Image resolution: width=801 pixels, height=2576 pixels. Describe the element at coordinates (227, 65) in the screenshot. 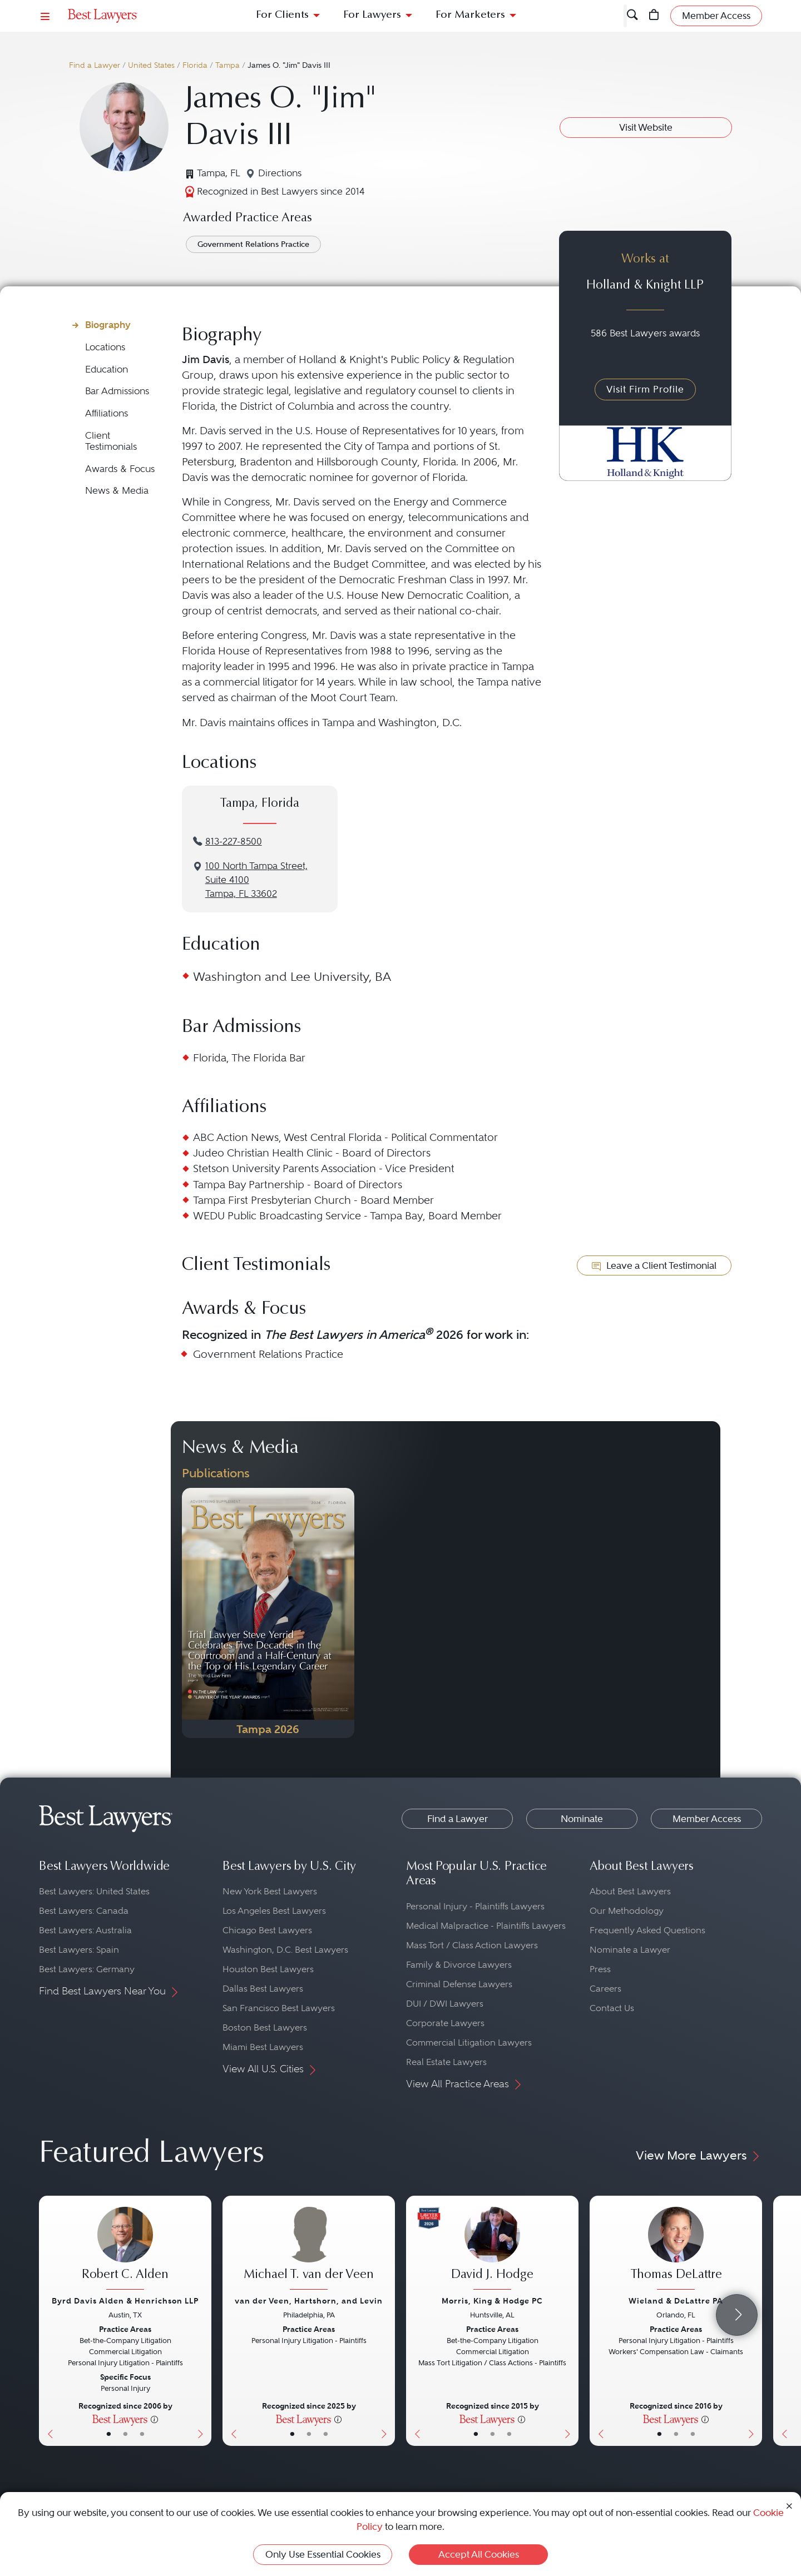

I see `Tampa` at that location.